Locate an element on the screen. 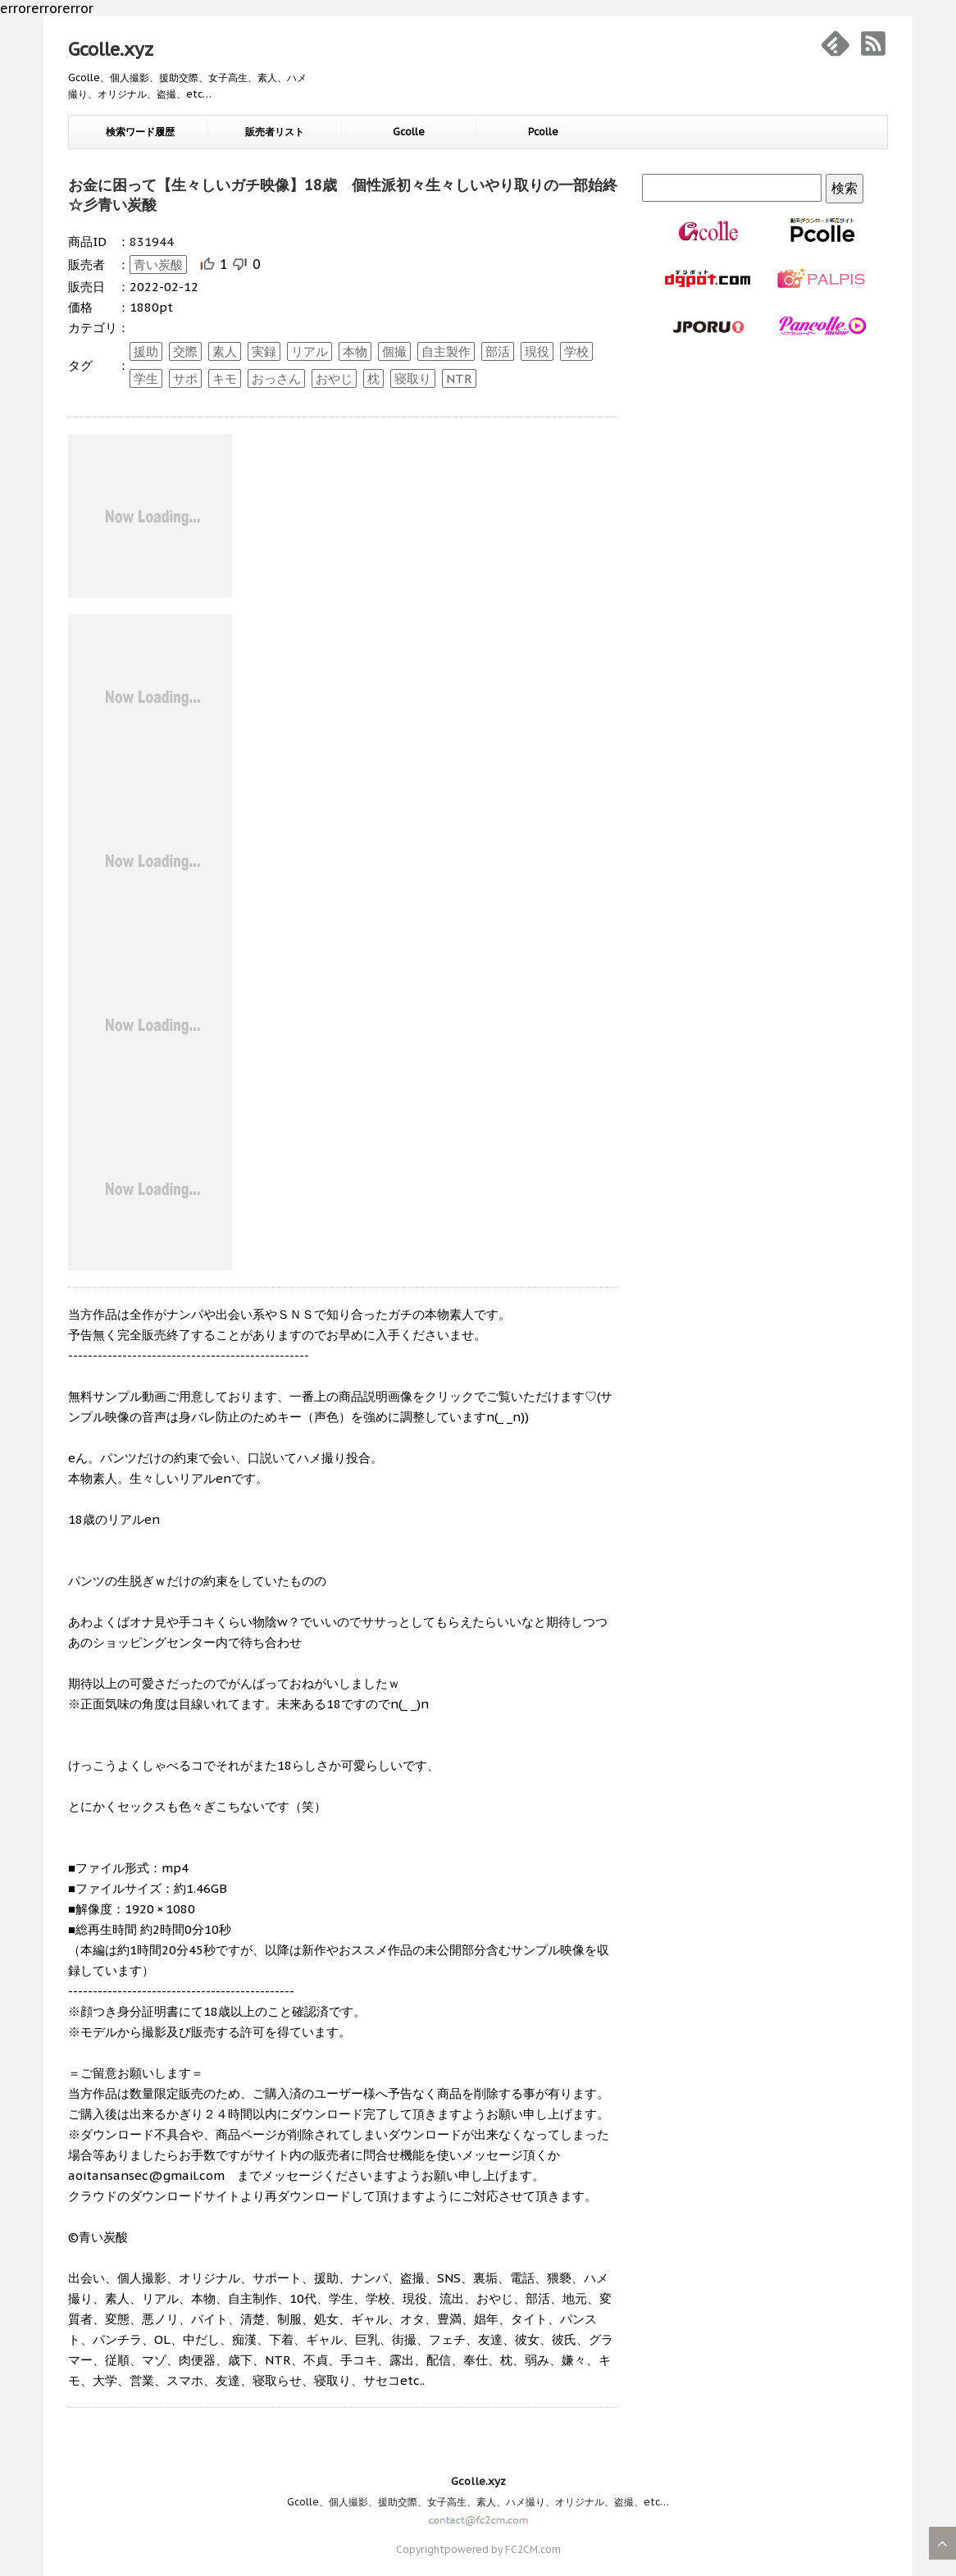 This screenshot has height=2576, width=956. Gcolle.xyz is located at coordinates (110, 49).